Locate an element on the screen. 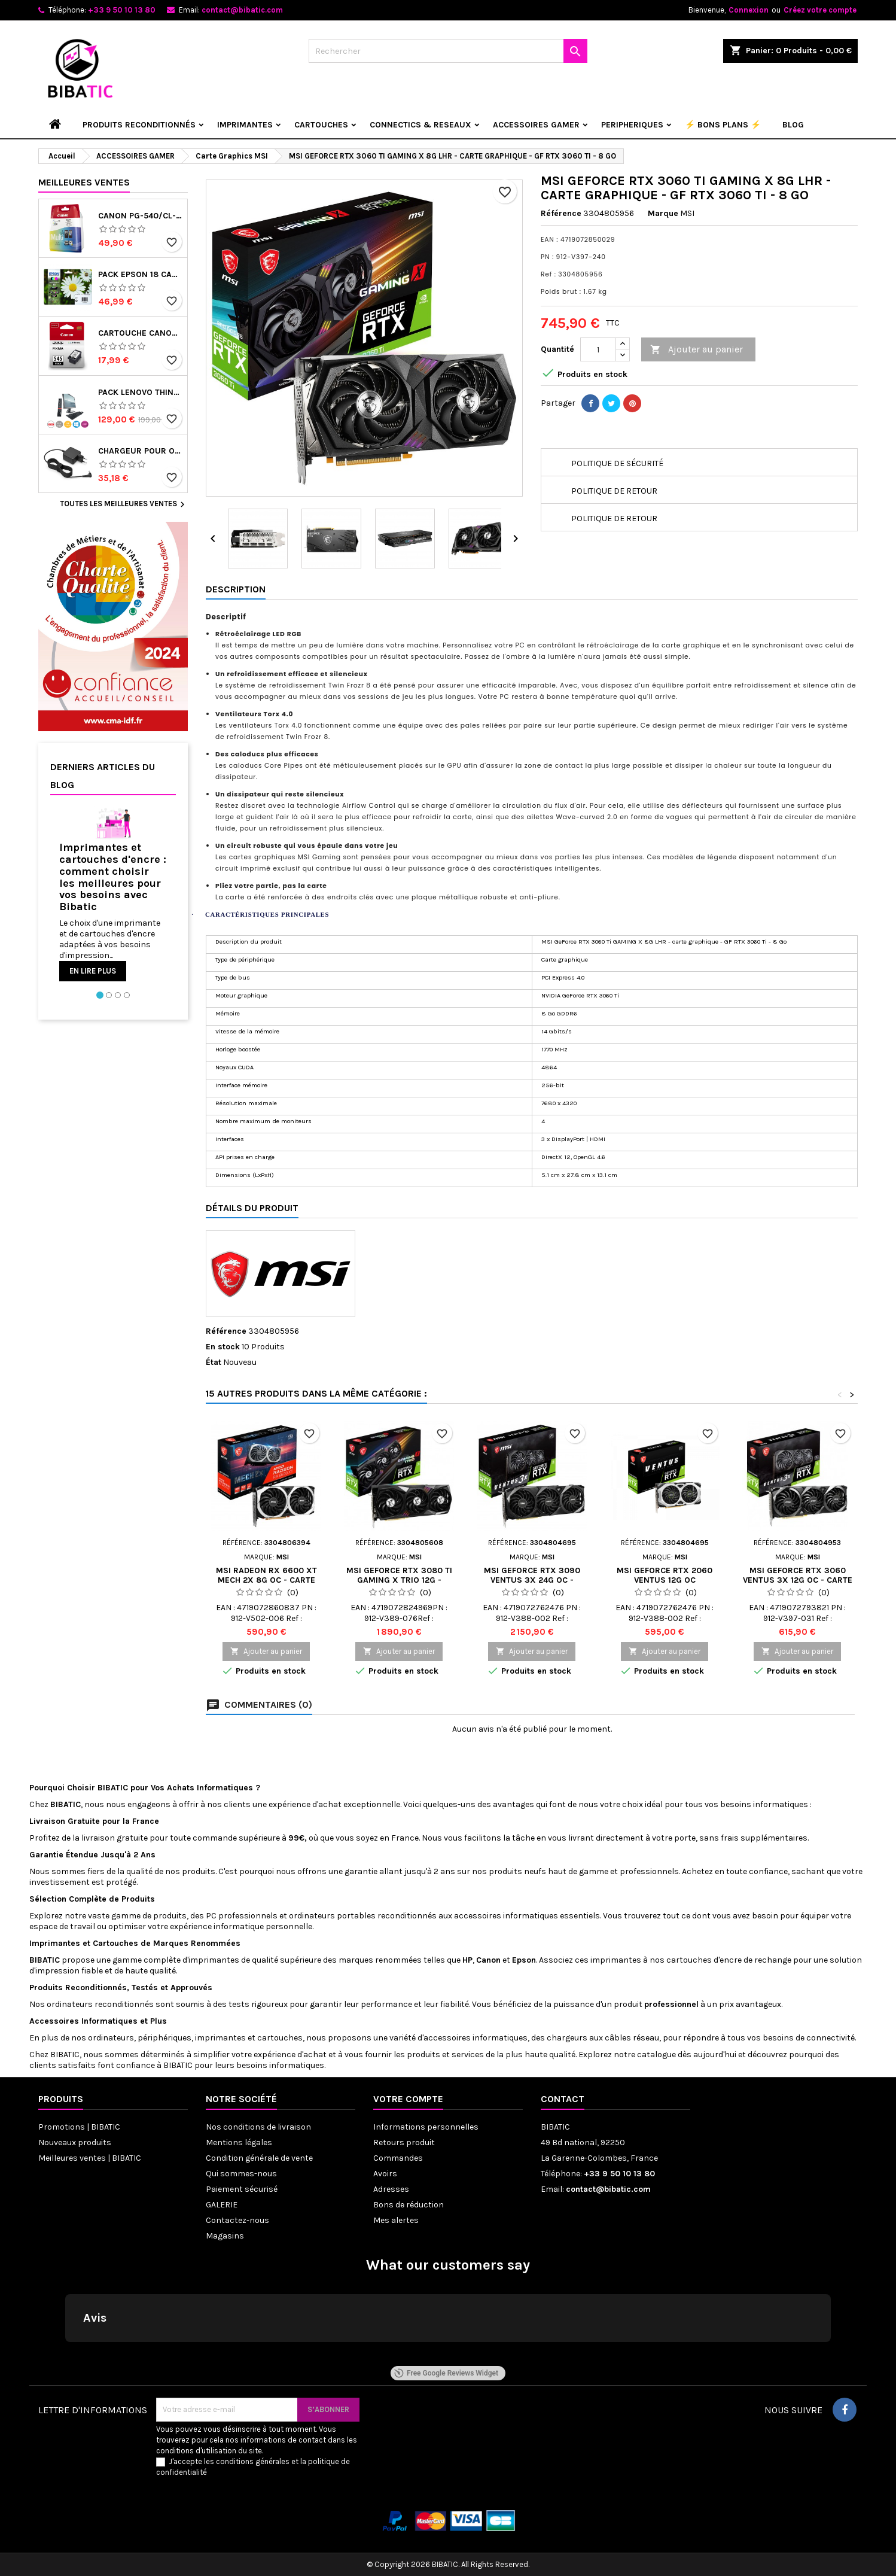  Toutes les meilleures ventes is located at coordinates (124, 504).